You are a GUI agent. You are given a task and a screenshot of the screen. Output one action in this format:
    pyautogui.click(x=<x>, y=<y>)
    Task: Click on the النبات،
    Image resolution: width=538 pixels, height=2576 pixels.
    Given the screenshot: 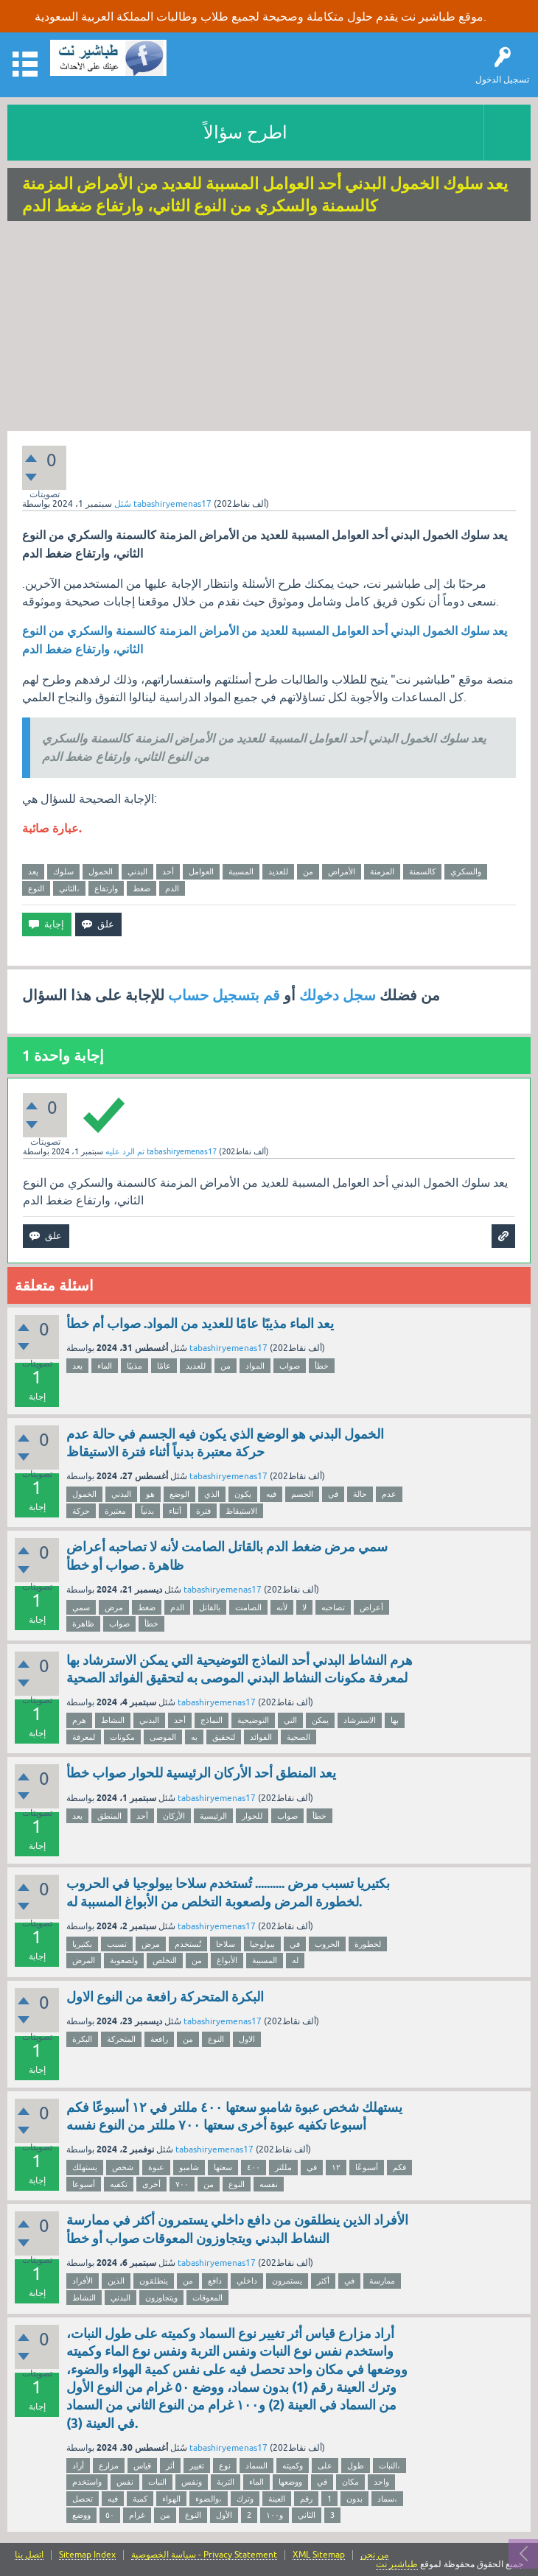 What is the action you would take?
    pyautogui.click(x=389, y=2465)
    